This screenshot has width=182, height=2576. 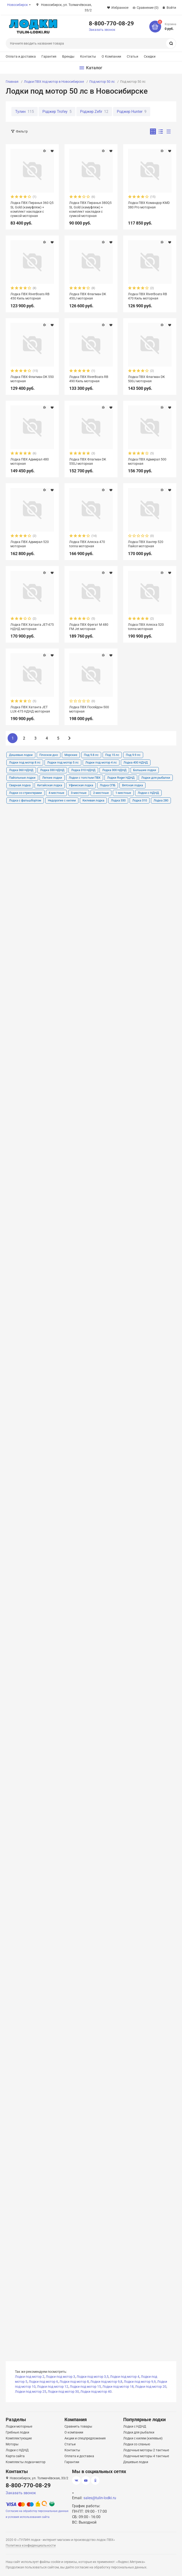 What do you see at coordinates (32, 209) in the screenshot?
I see `Лодка ПВХ Пиранья 360 Q5 SL Gold (камуфляж) + комплект накладки с сумкой моторная` at bounding box center [32, 209].